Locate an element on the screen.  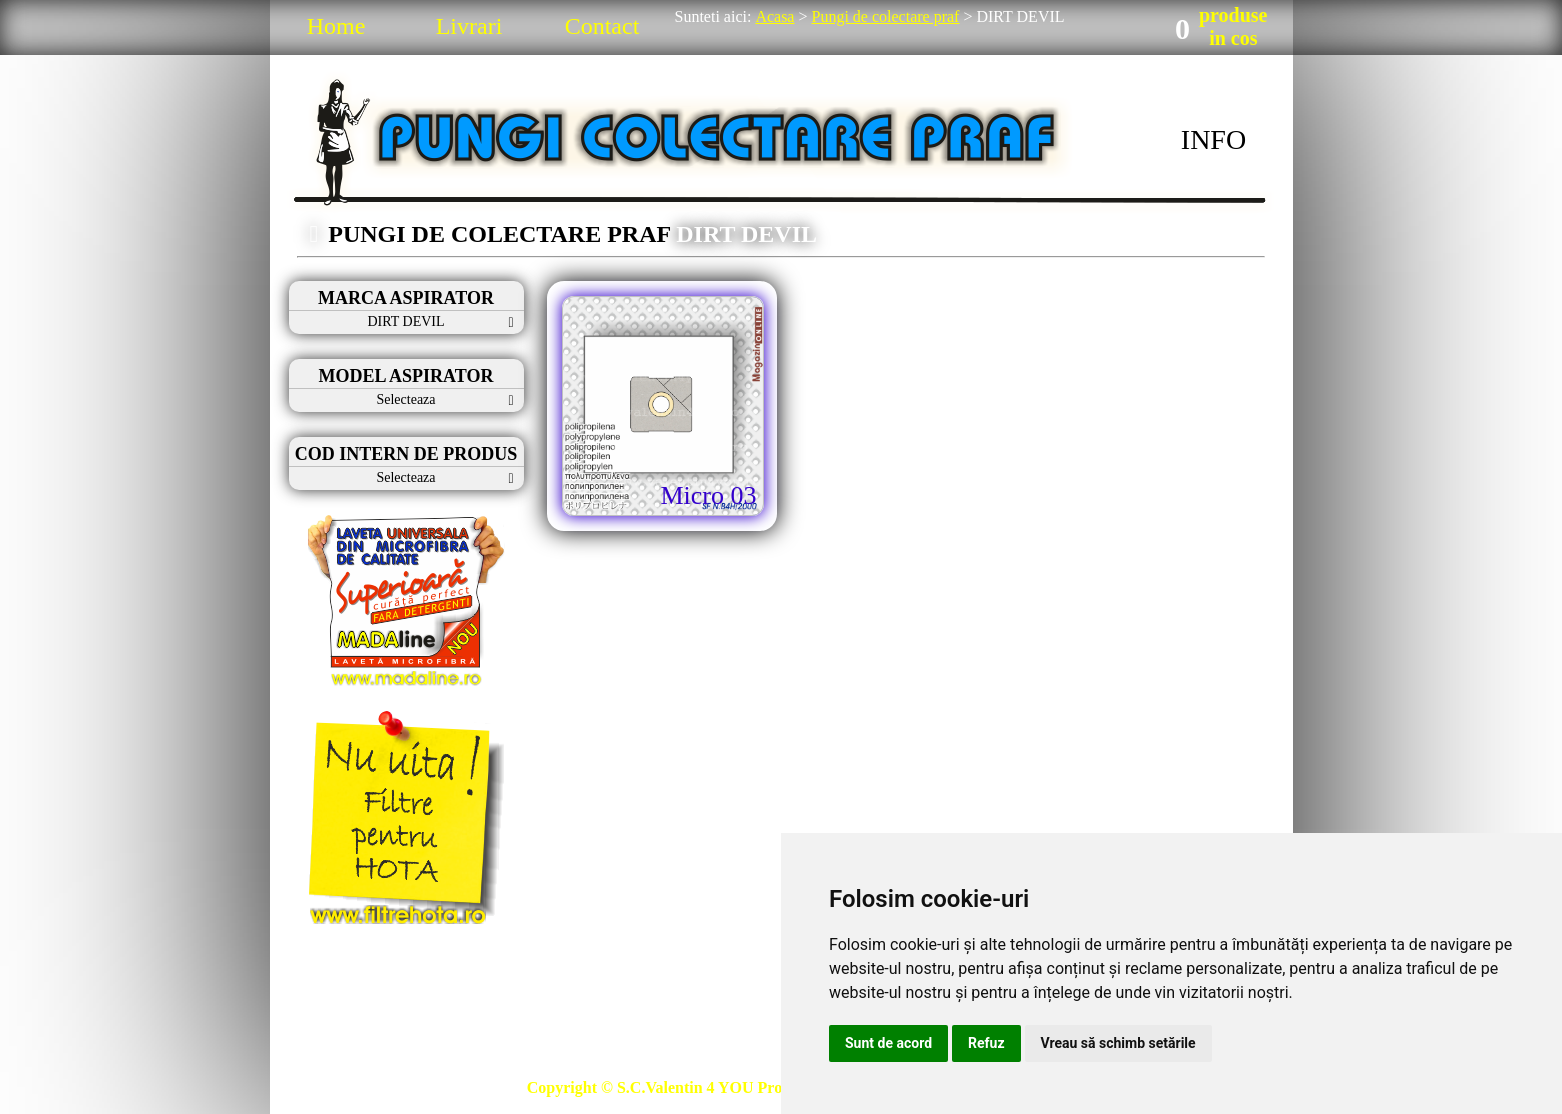
Refuz [button] is located at coordinates (986, 1043).